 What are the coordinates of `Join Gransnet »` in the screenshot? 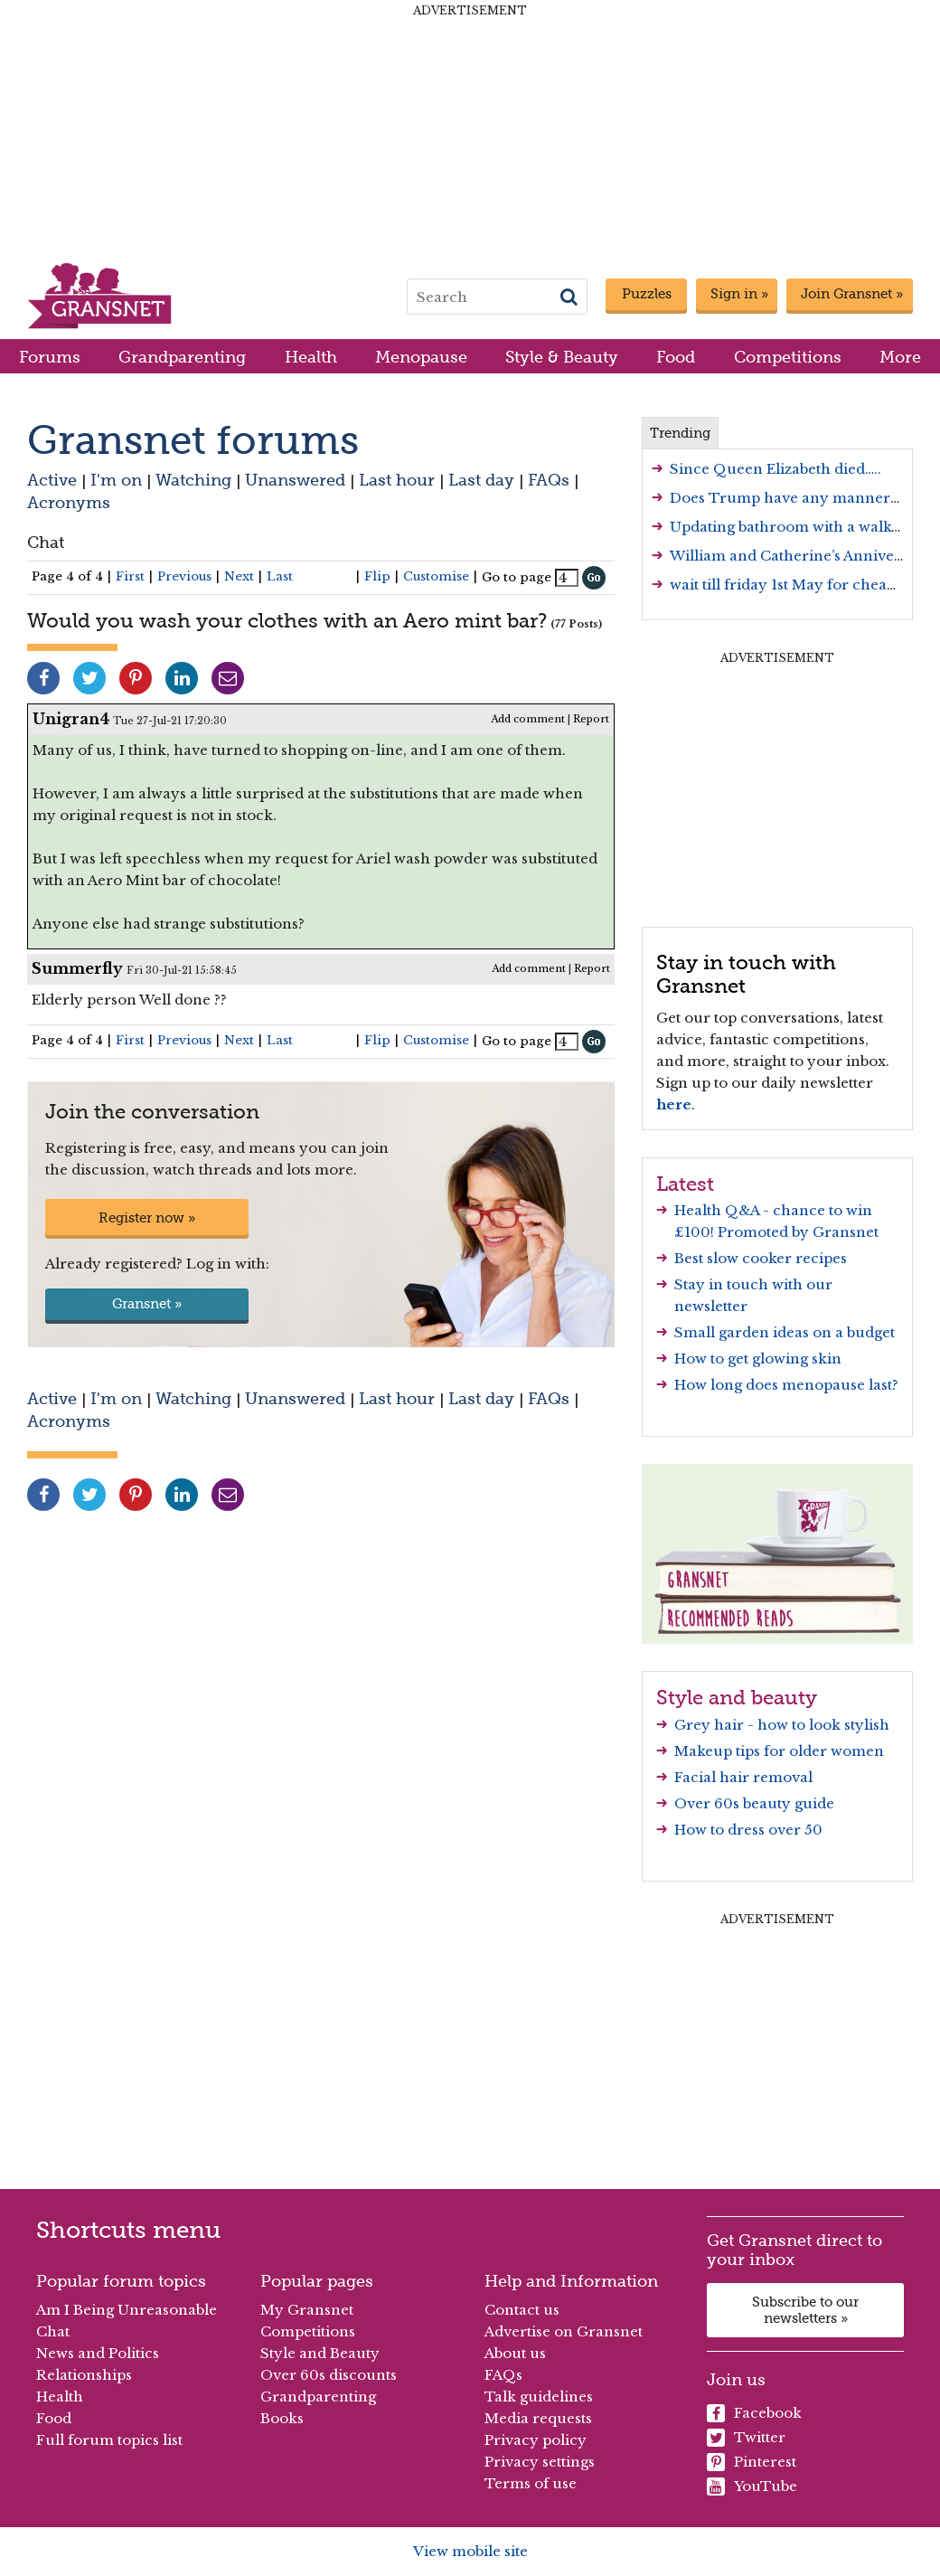 It's located at (852, 294).